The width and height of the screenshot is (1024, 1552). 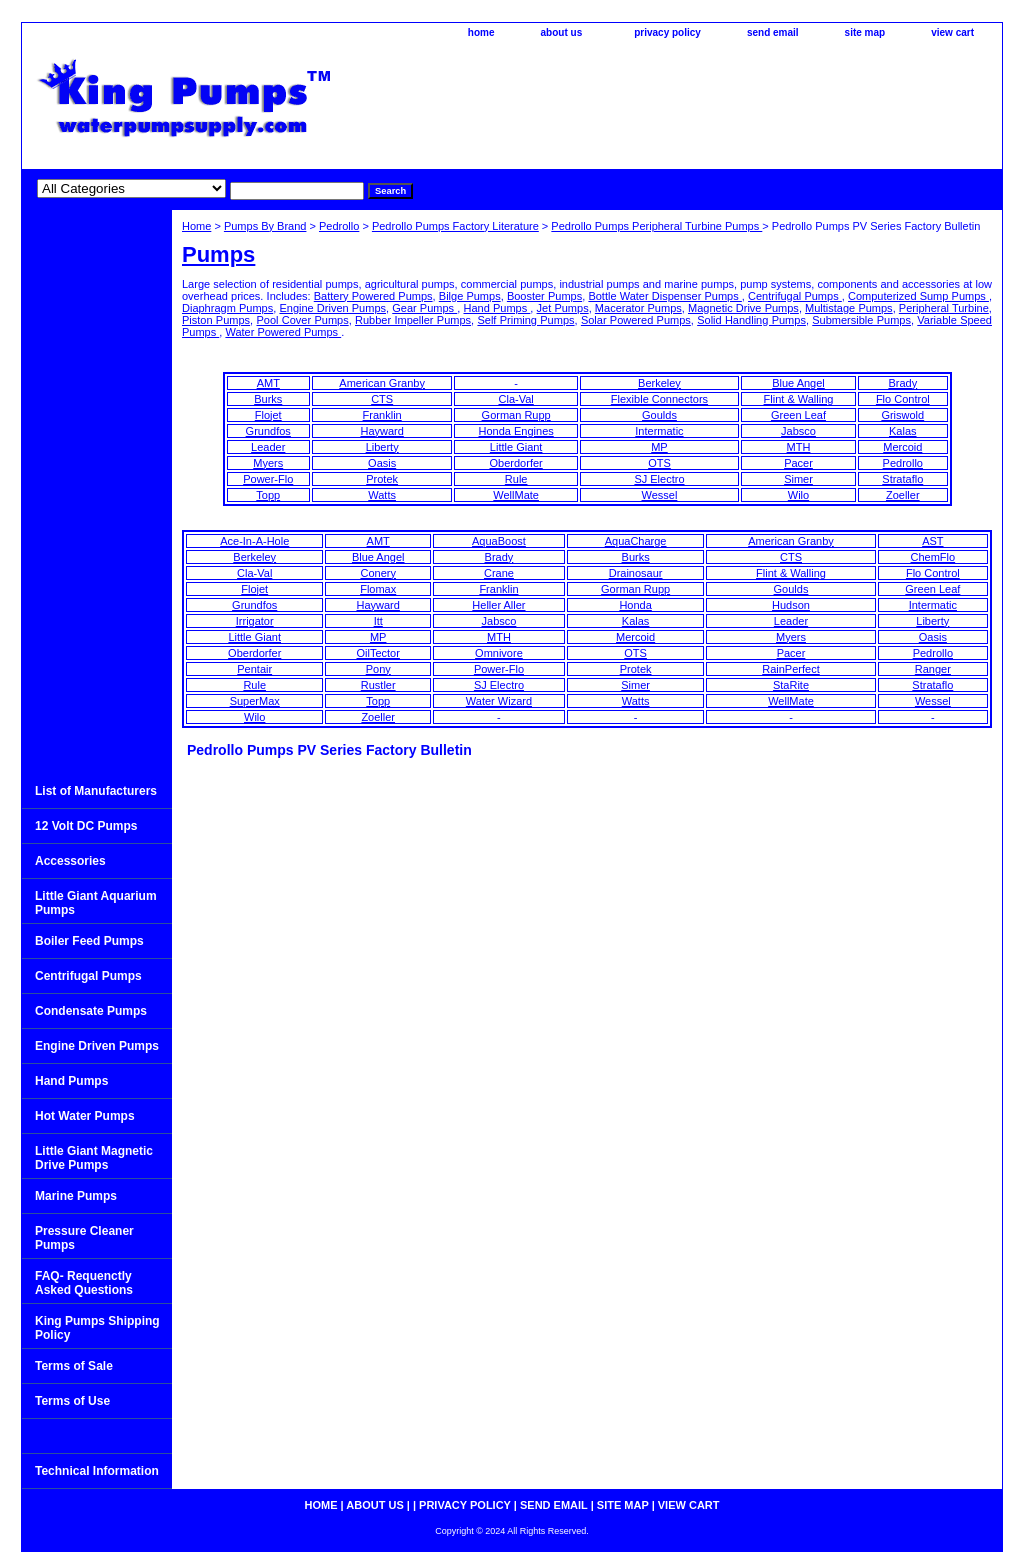 I want to click on Pedrollo Pumps Factory Literature, so click(x=455, y=226).